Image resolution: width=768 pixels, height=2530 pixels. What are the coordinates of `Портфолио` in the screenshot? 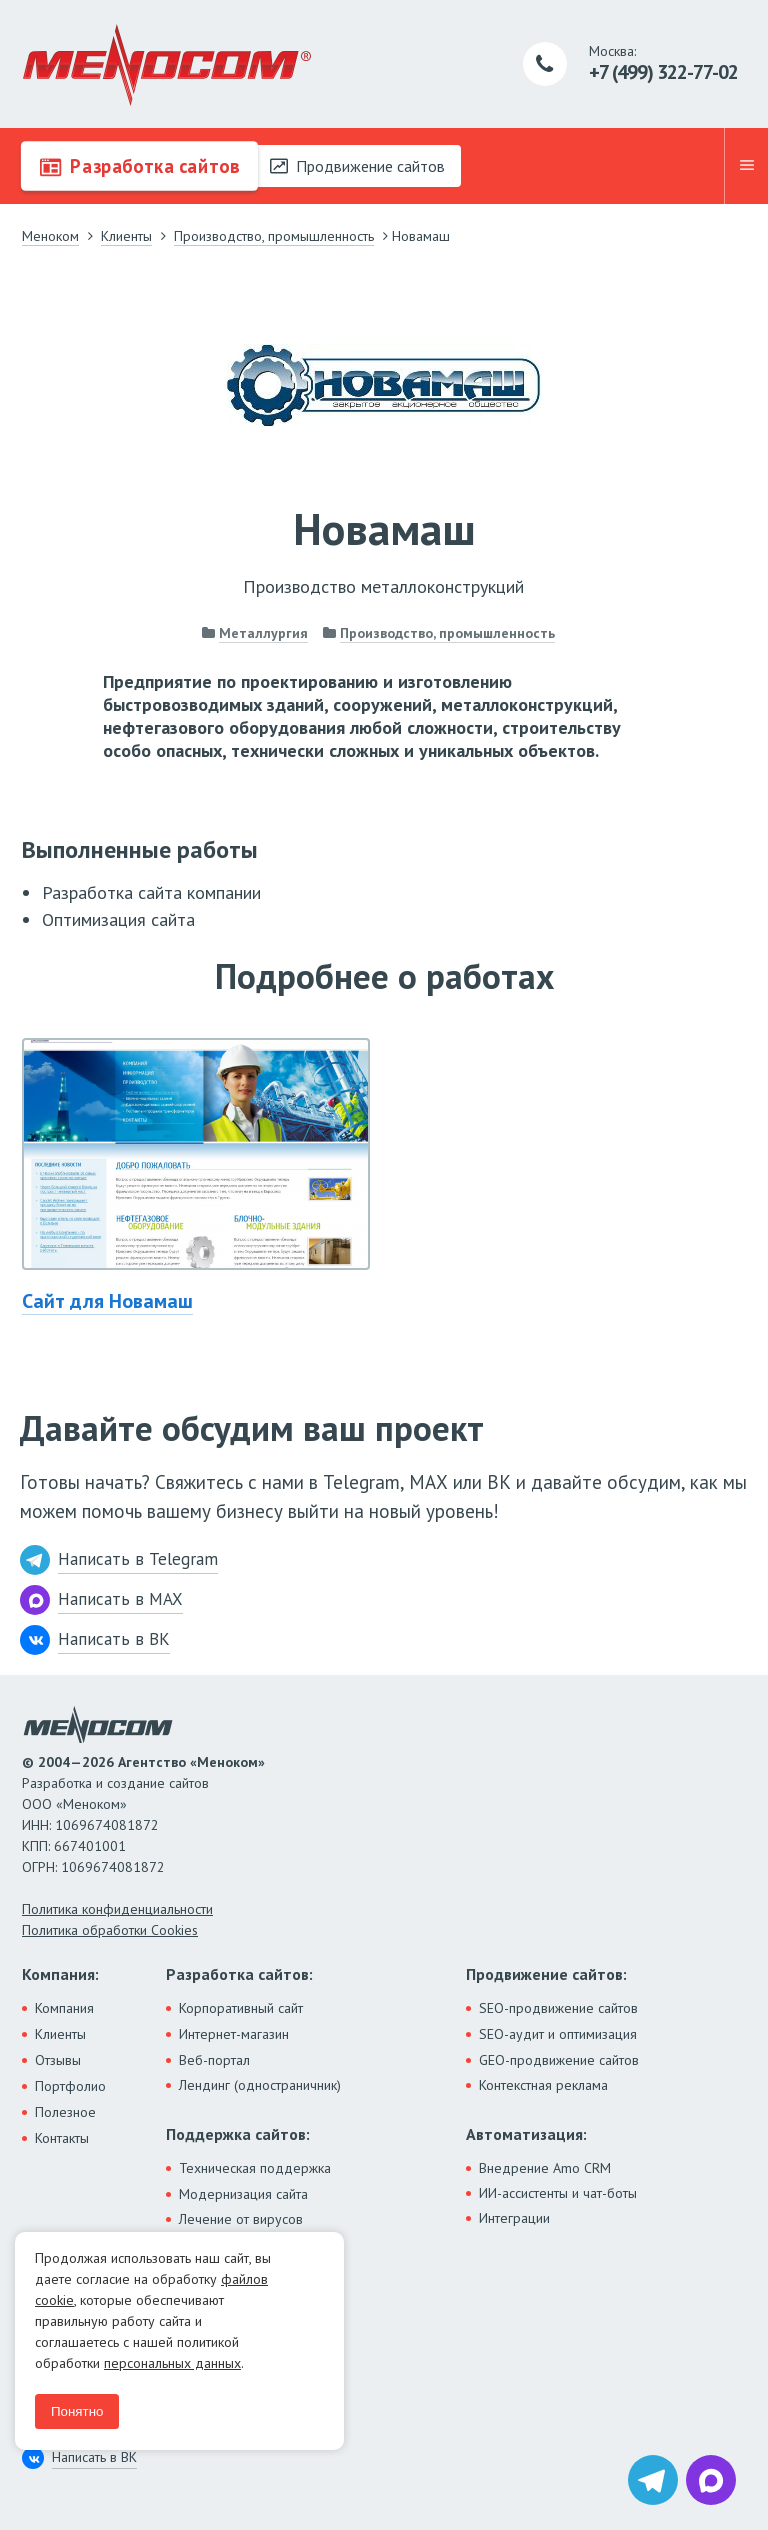 It's located at (70, 2086).